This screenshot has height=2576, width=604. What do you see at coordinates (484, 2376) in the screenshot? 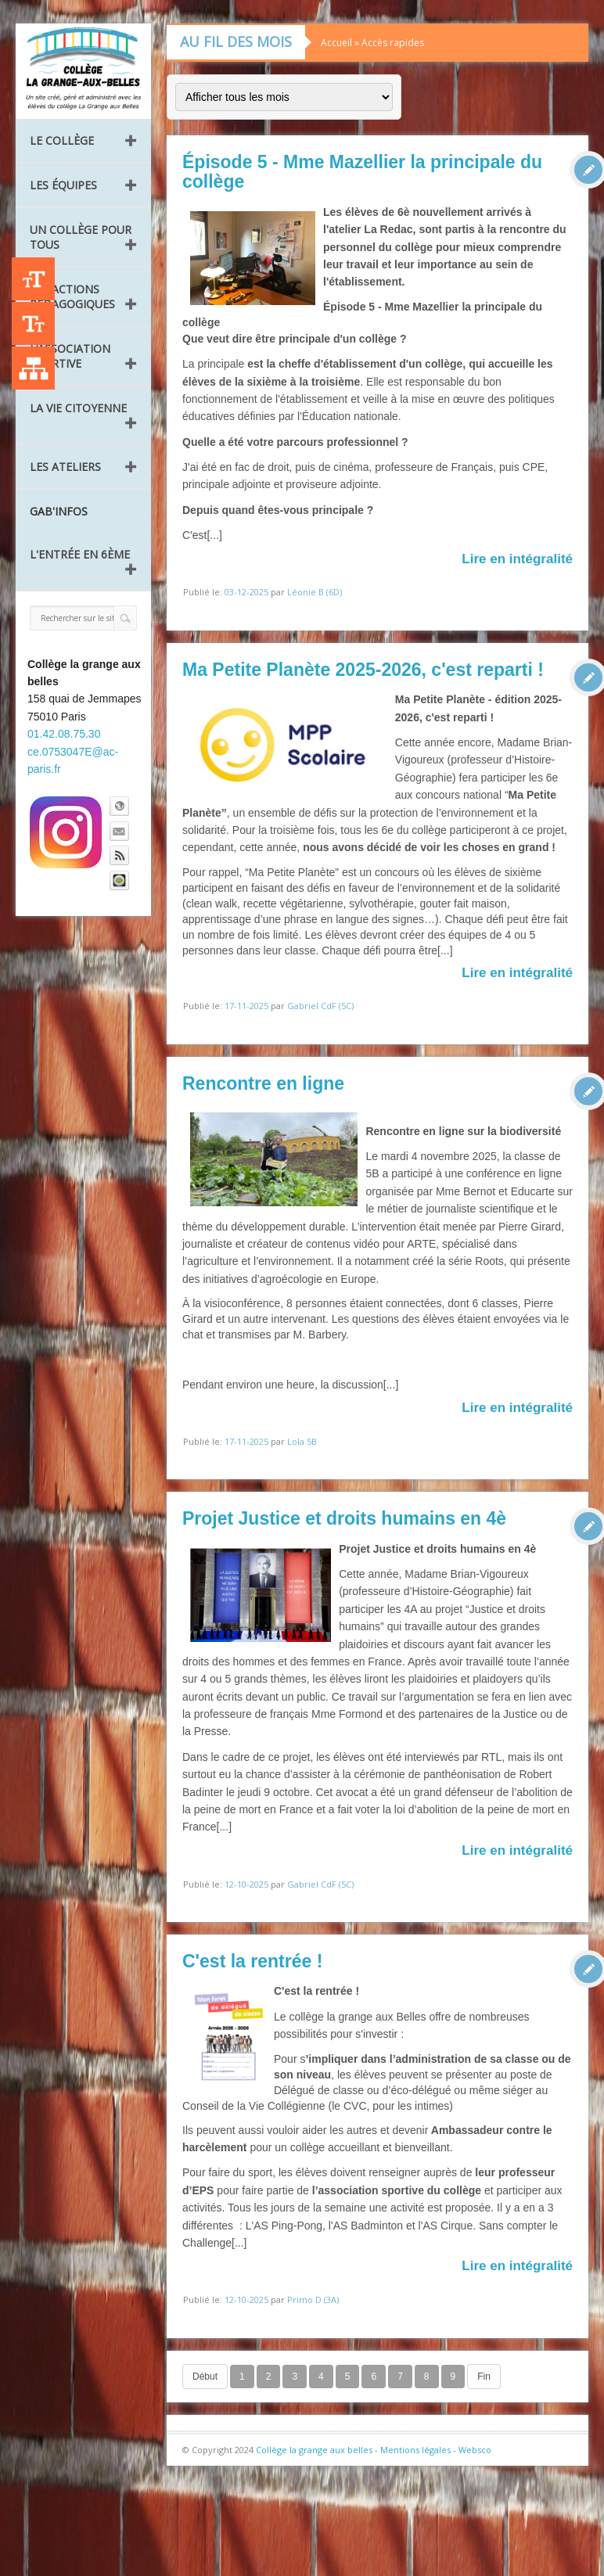
I see `Fin` at bounding box center [484, 2376].